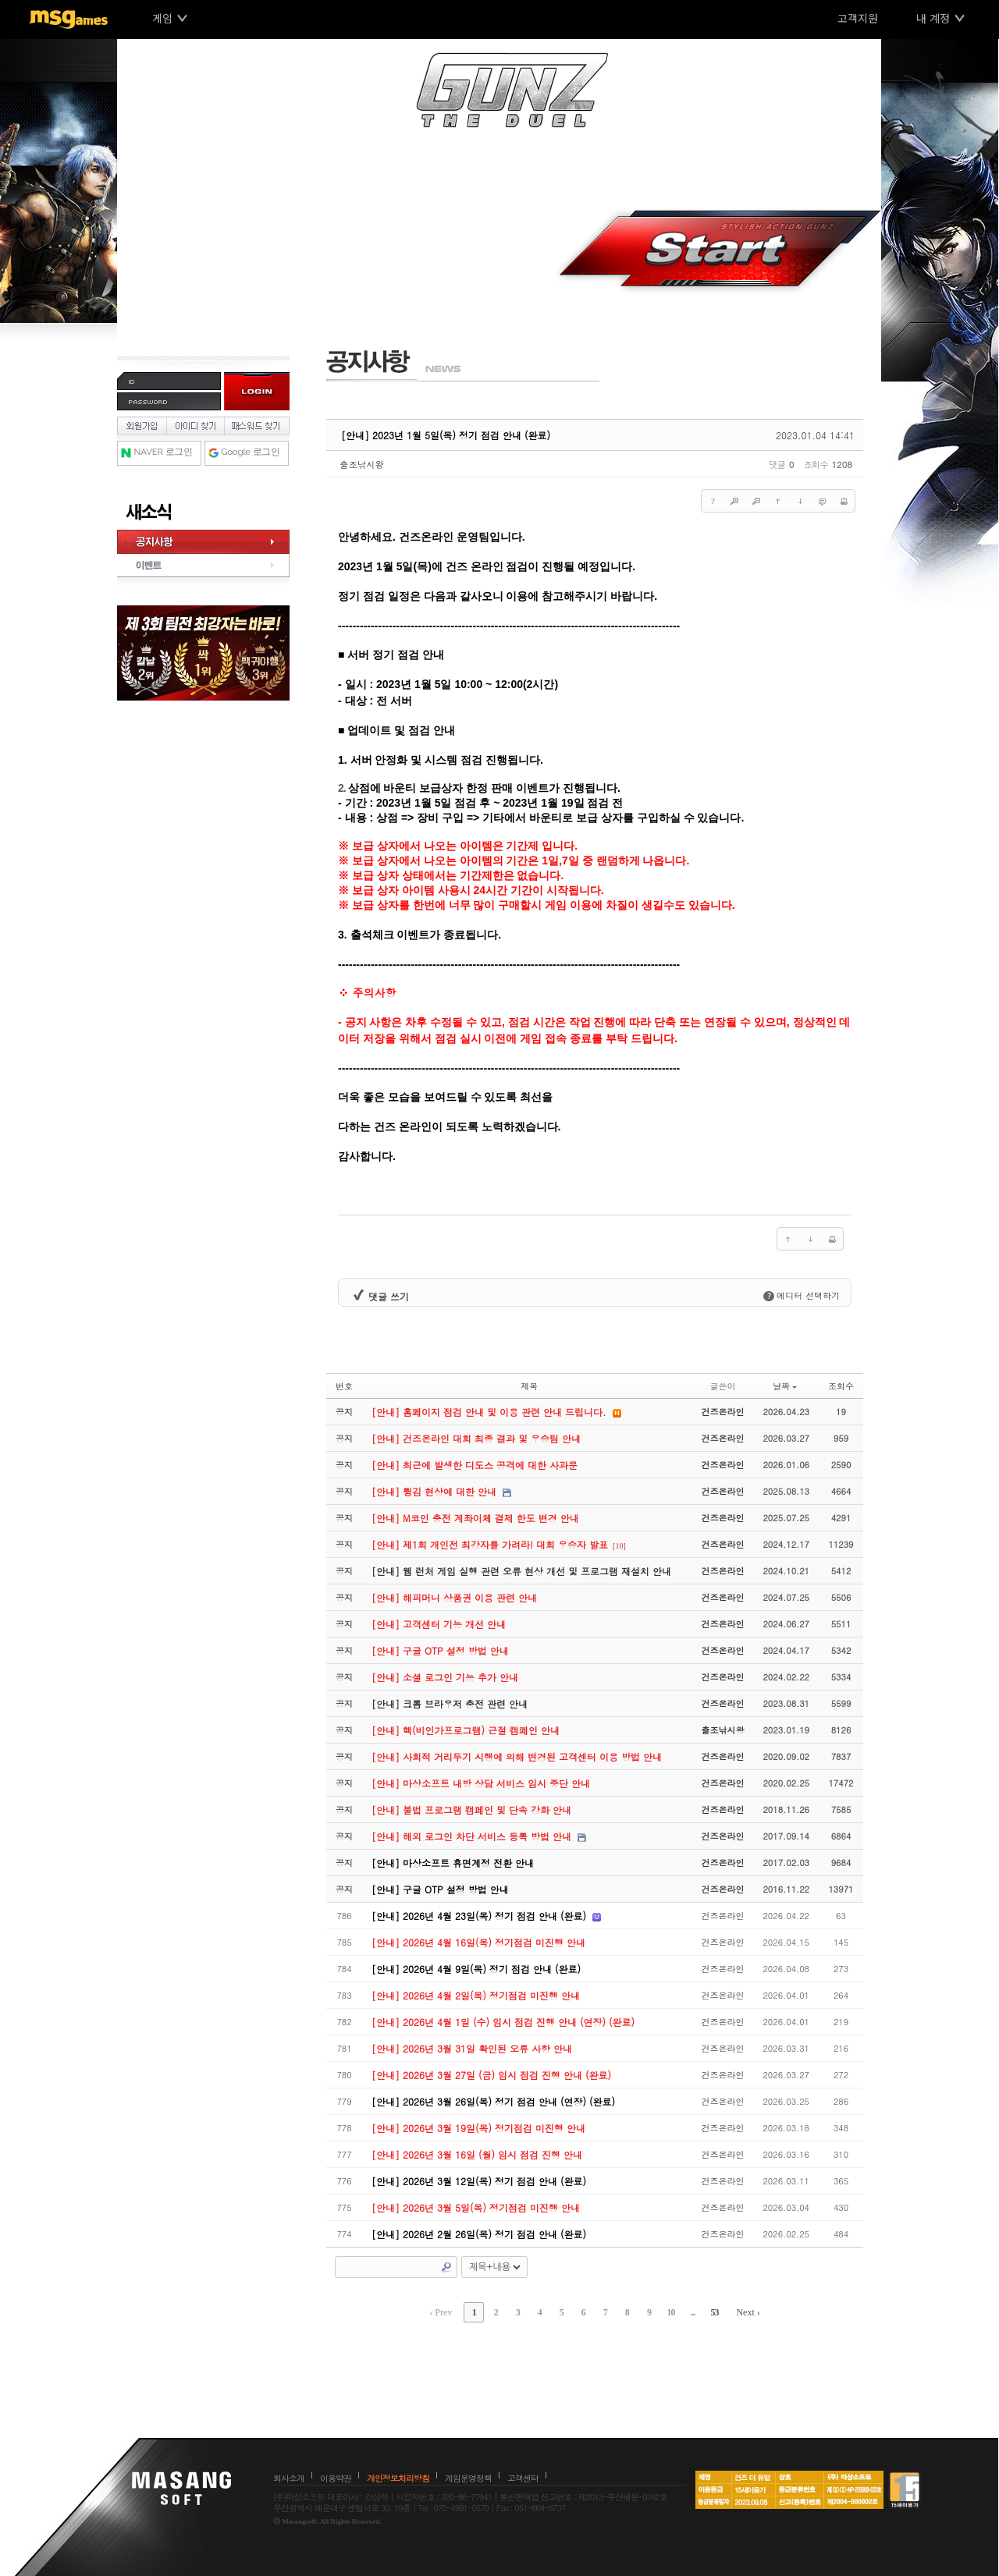 Image resolution: width=999 pixels, height=2576 pixels. I want to click on 10, so click(670, 2312).